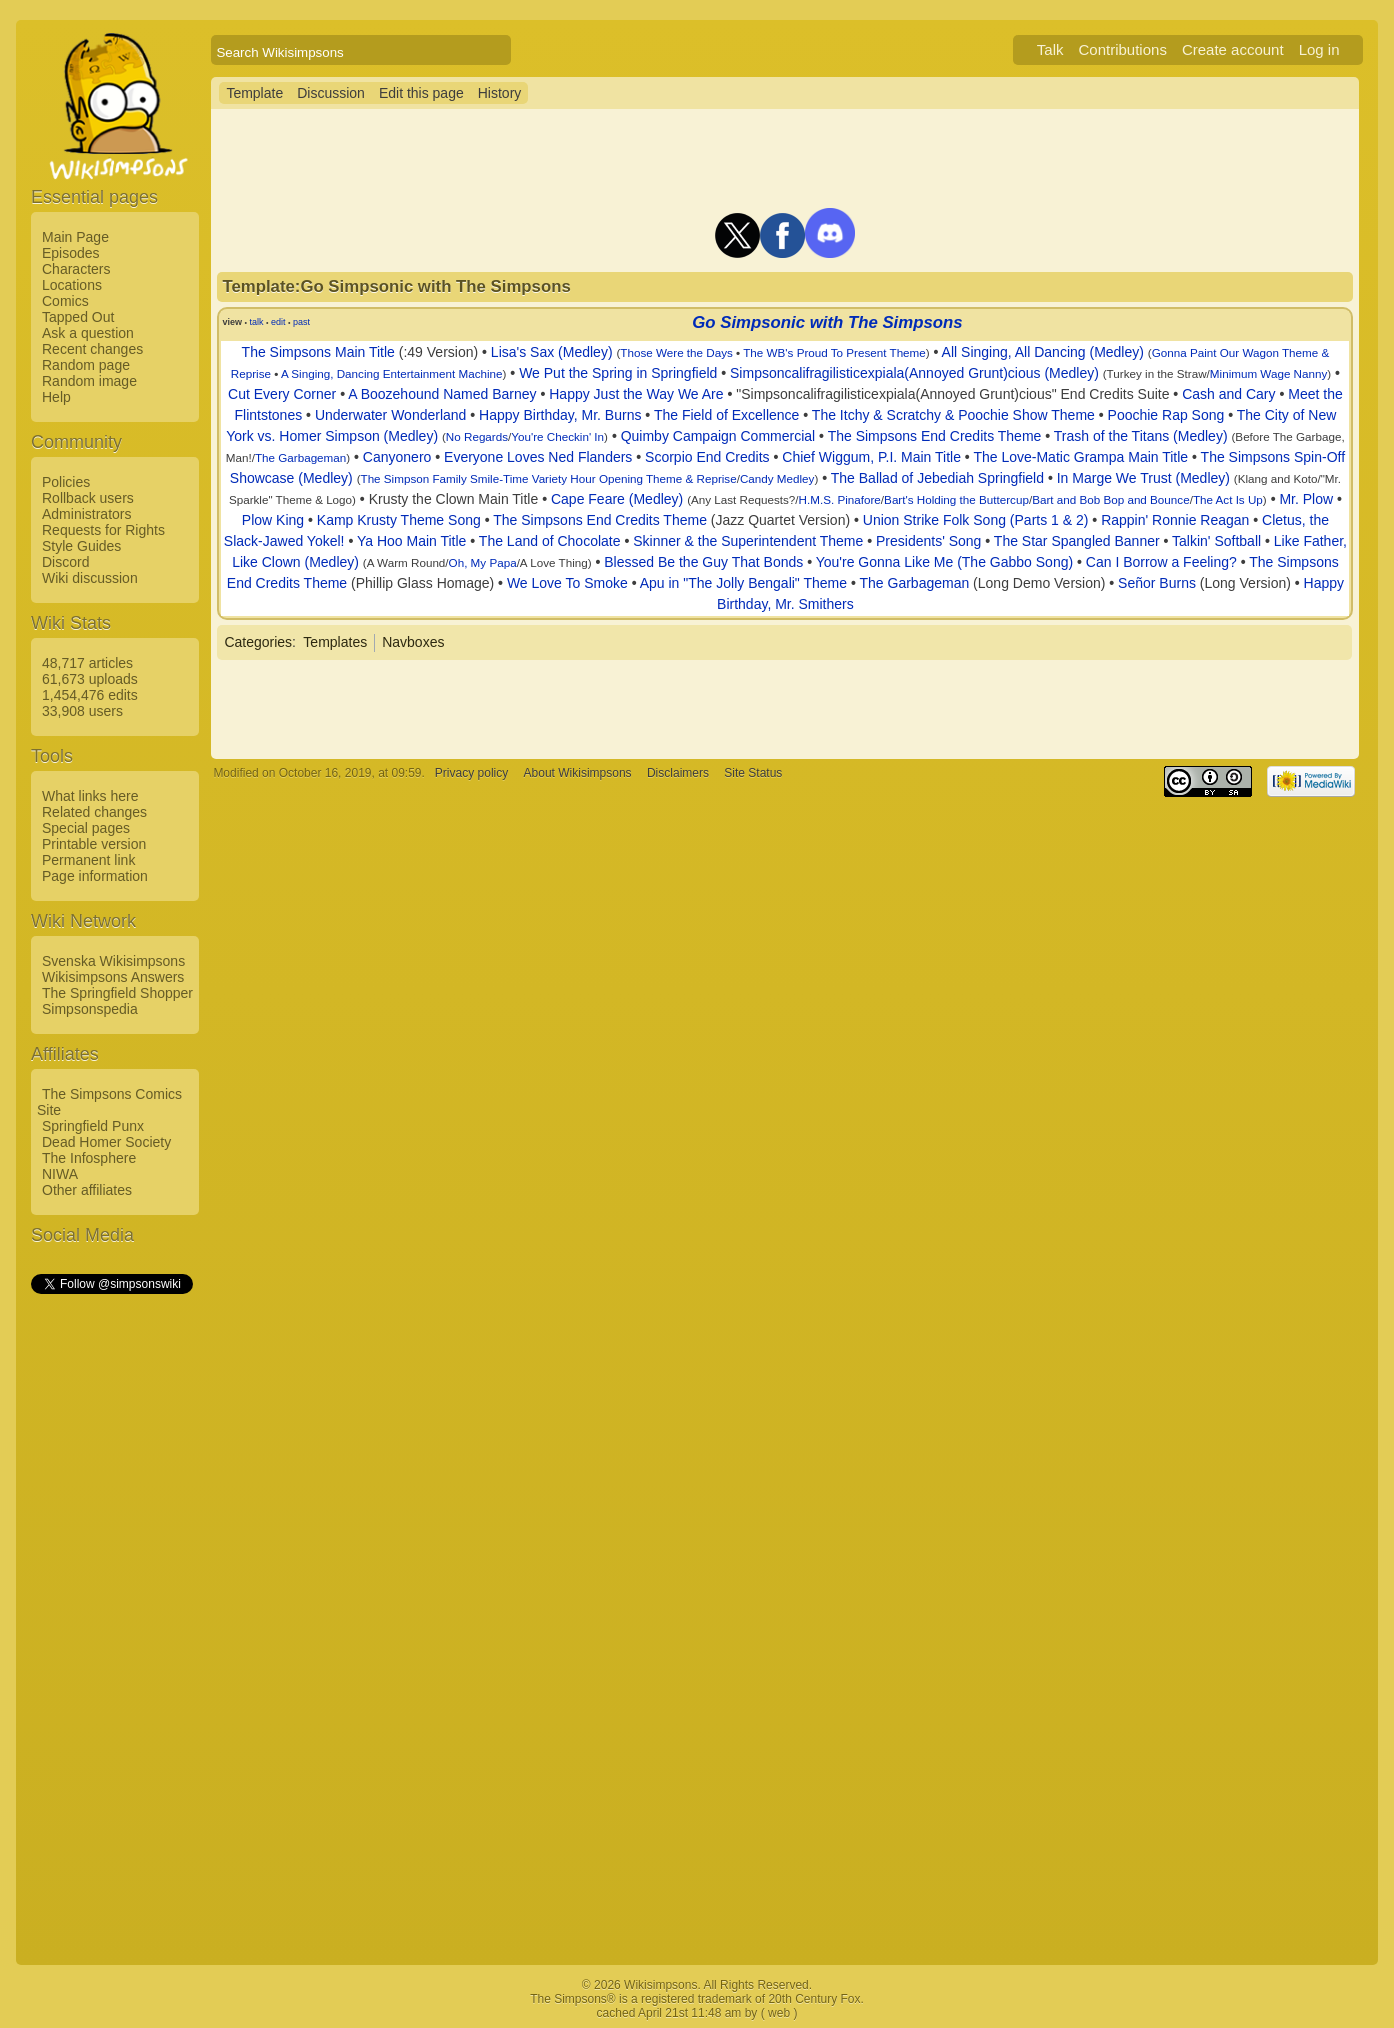 The height and width of the screenshot is (2028, 1394). Describe the element at coordinates (391, 415) in the screenshot. I see `Underwater Wonderland` at that location.